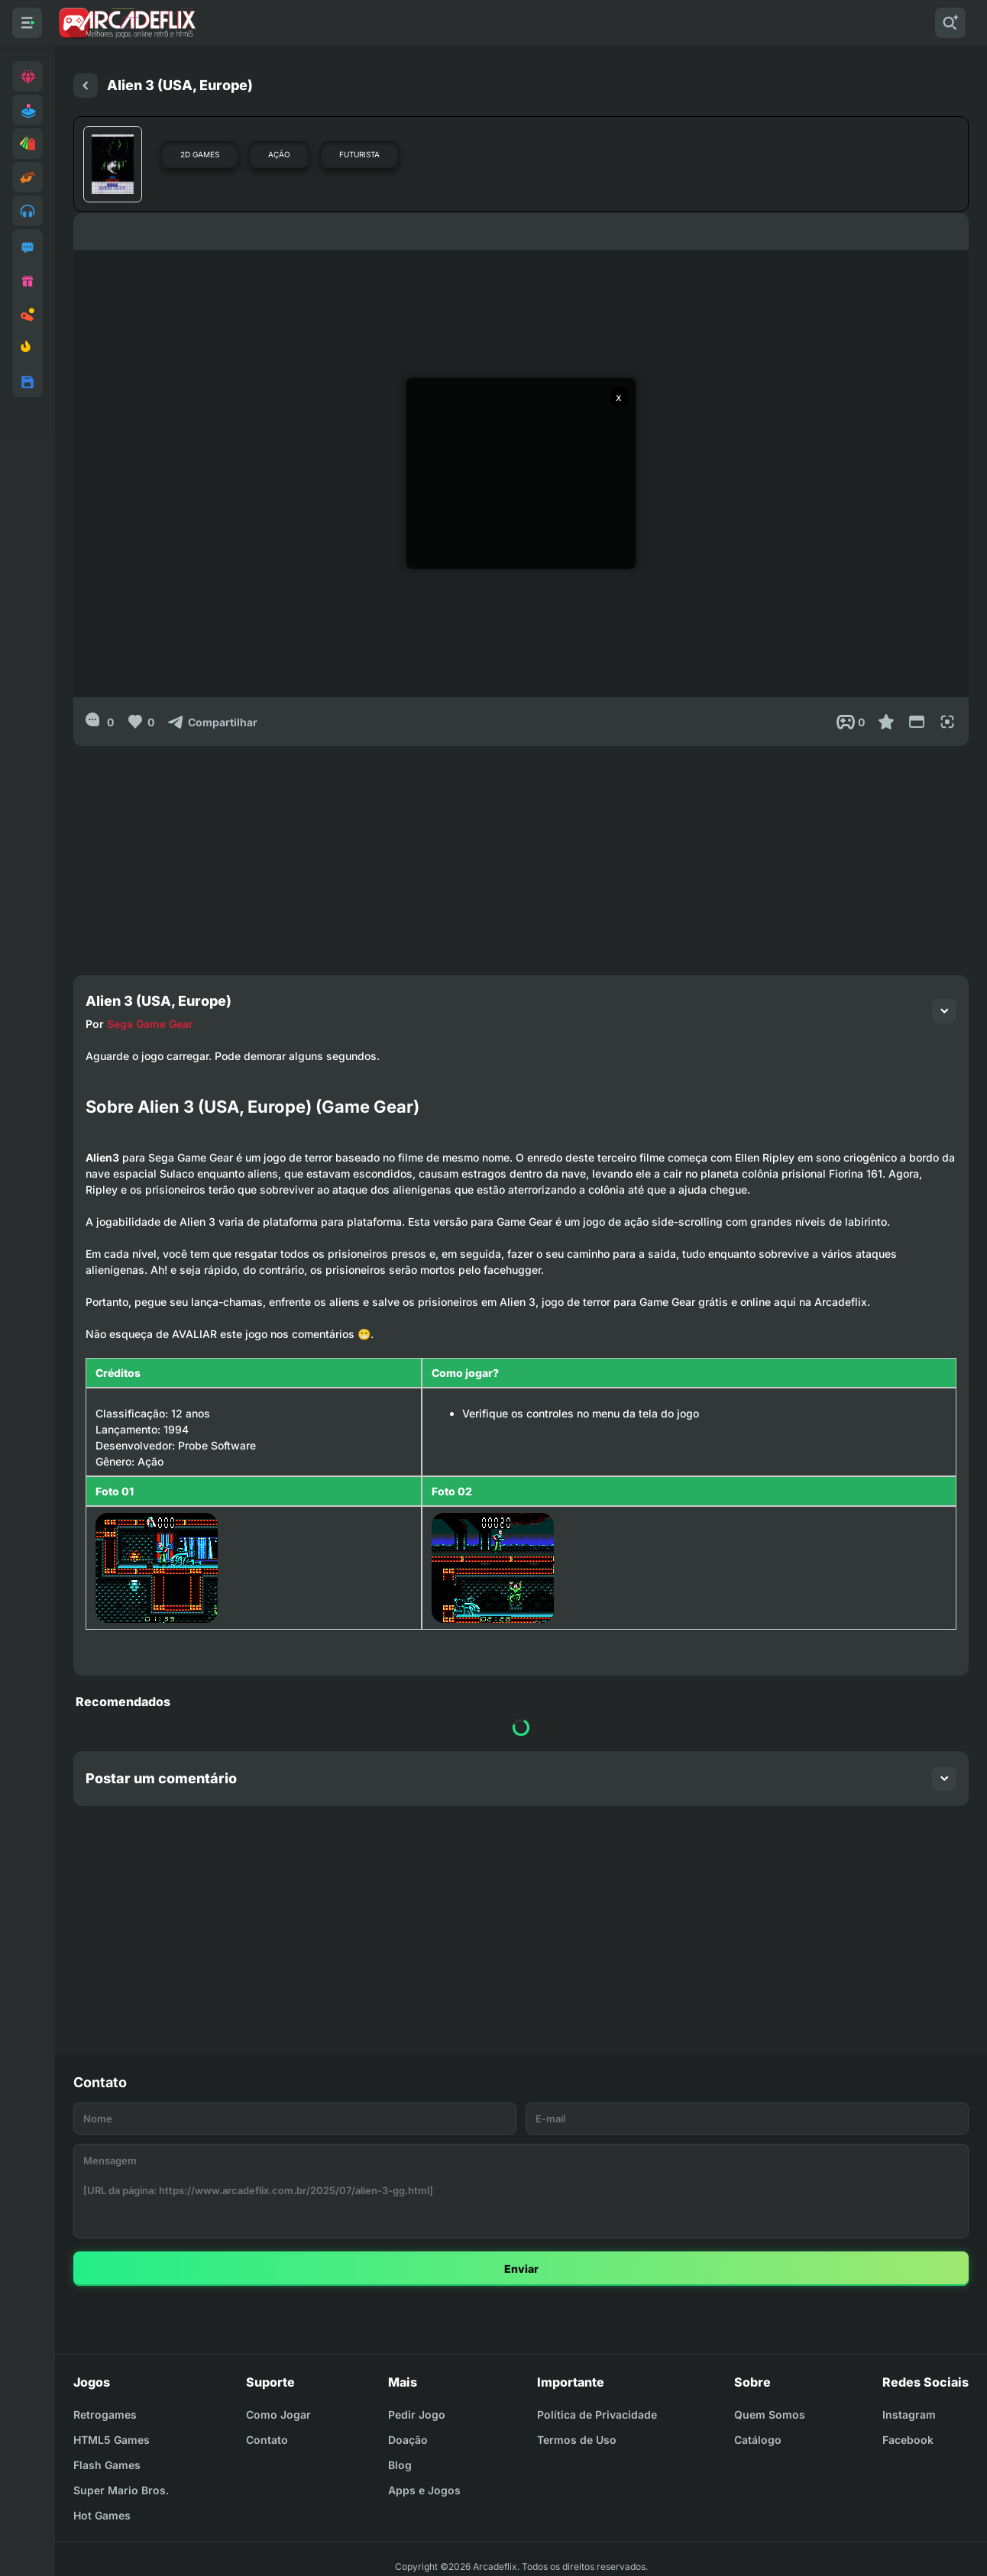 This screenshot has width=987, height=2576. I want to click on Termos de Uso, so click(576, 2439).